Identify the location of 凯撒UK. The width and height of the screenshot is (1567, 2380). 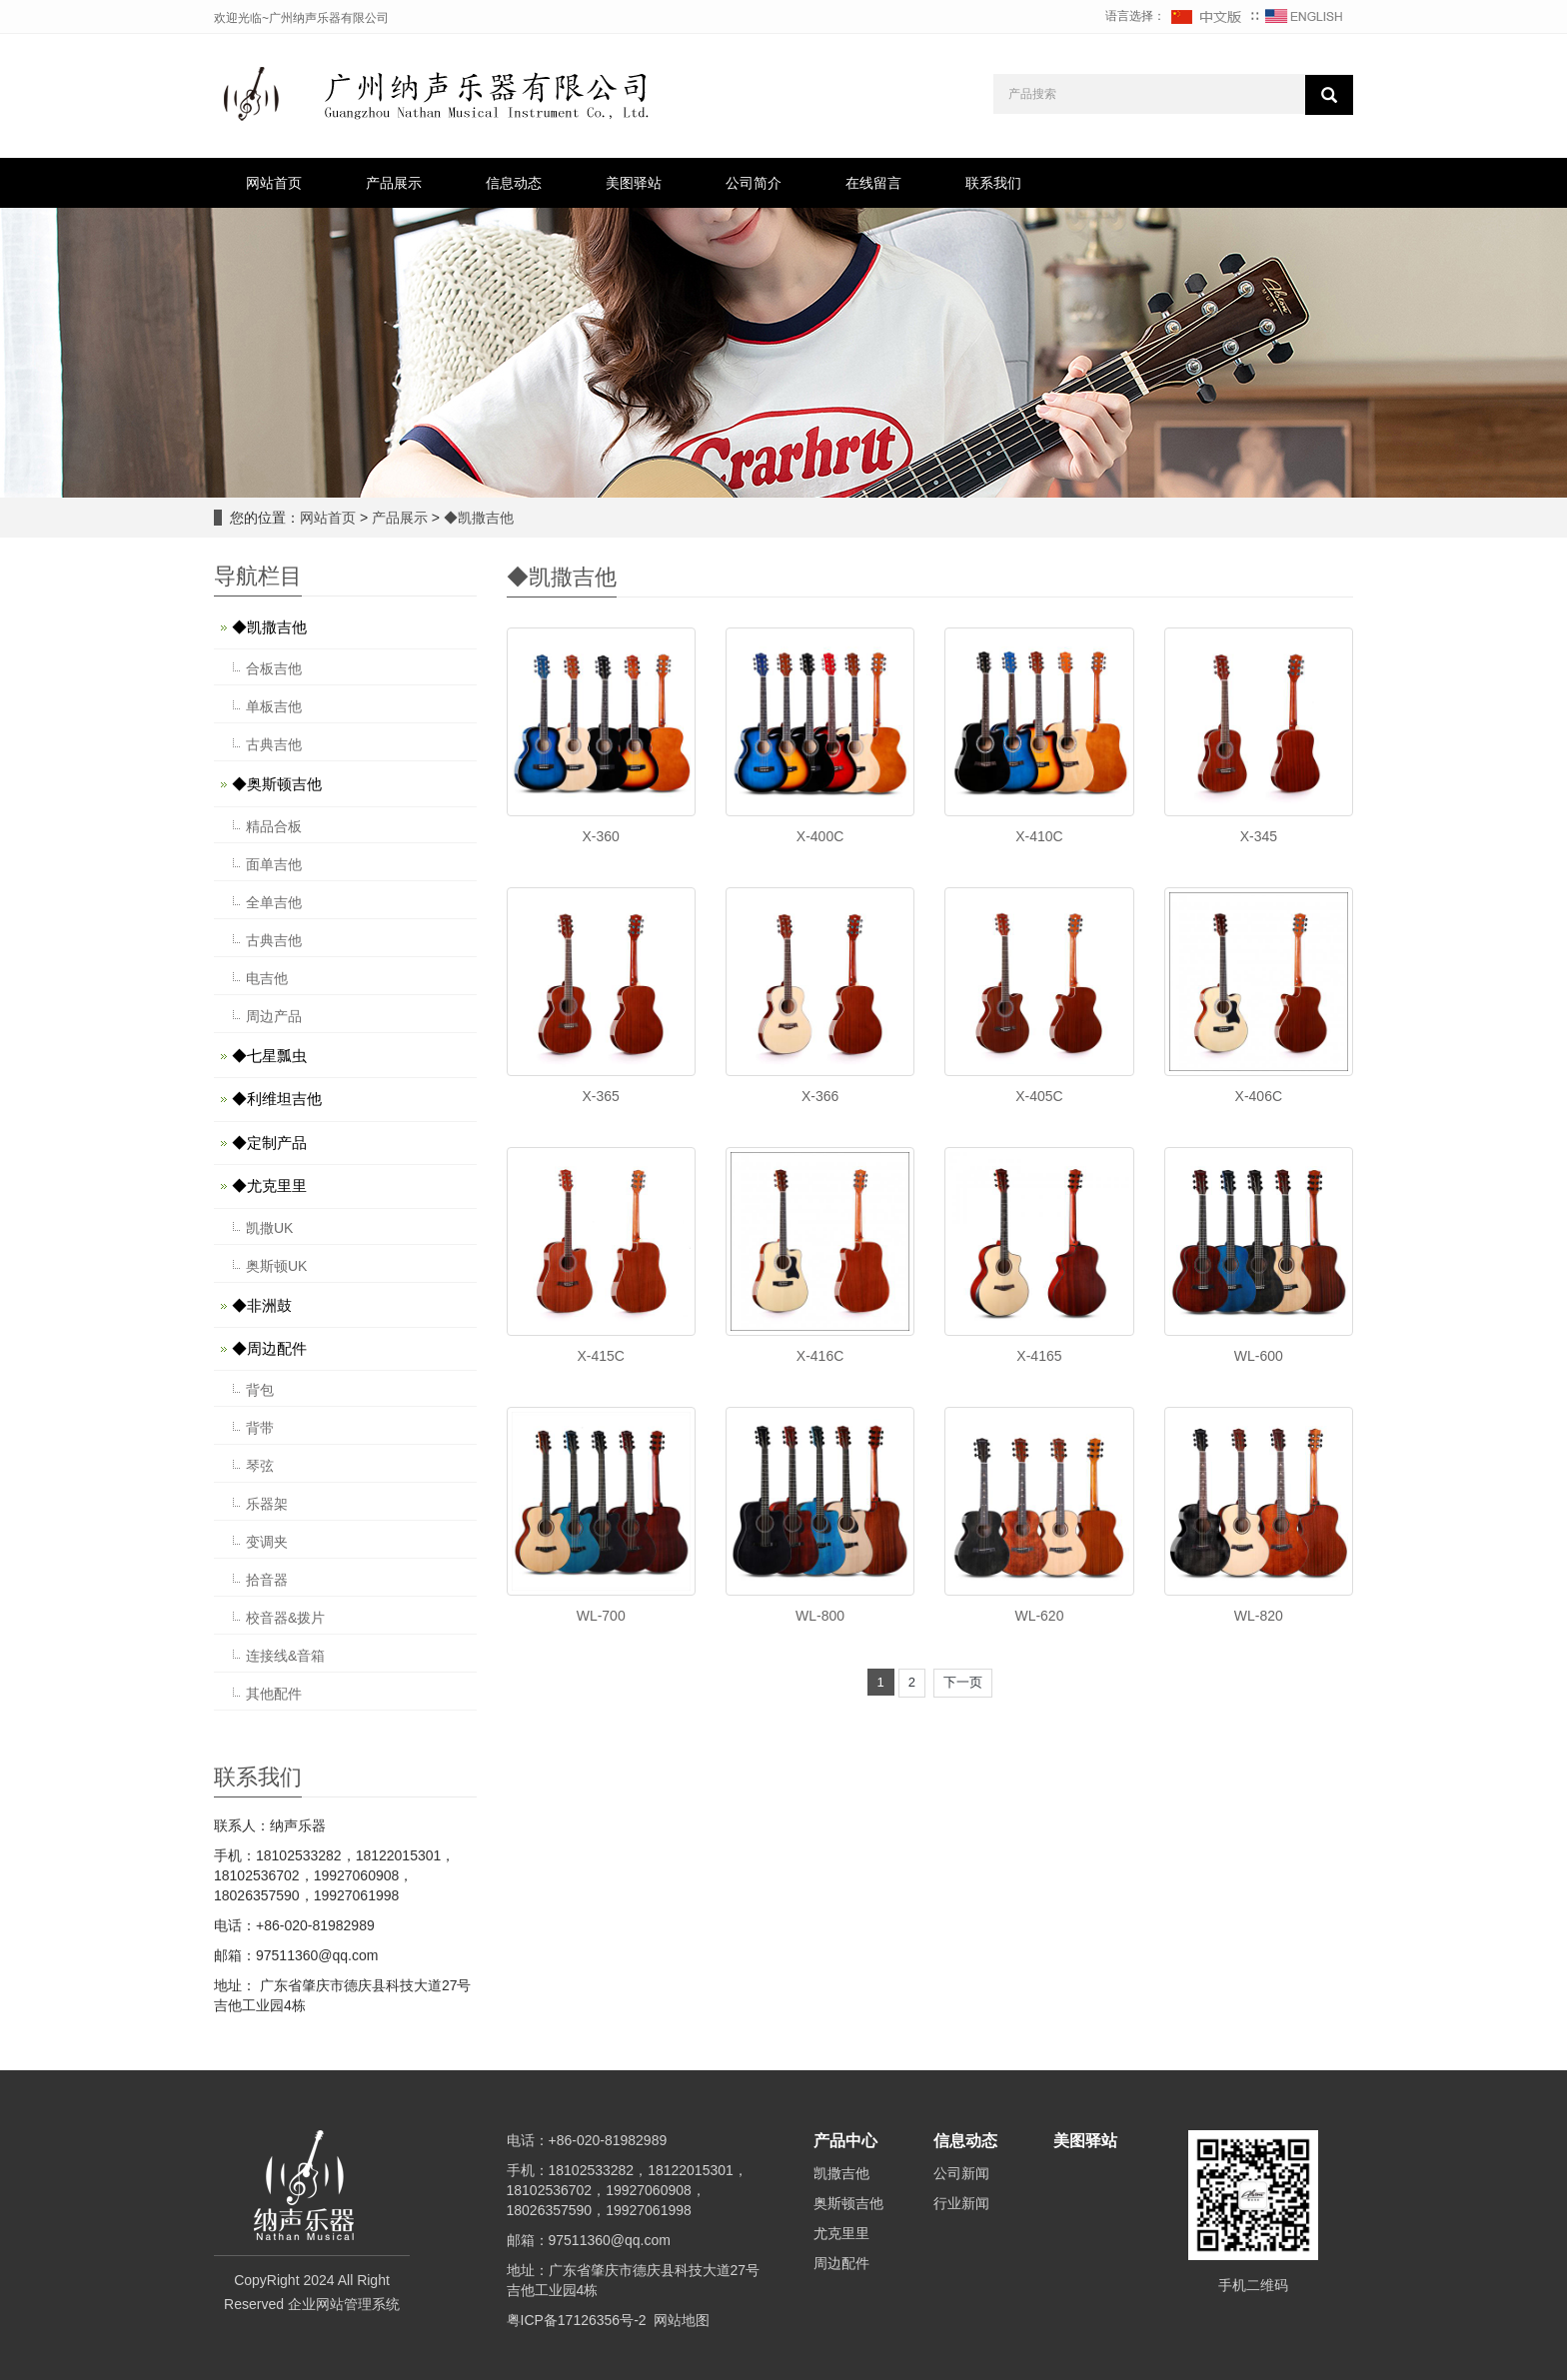
(269, 1228).